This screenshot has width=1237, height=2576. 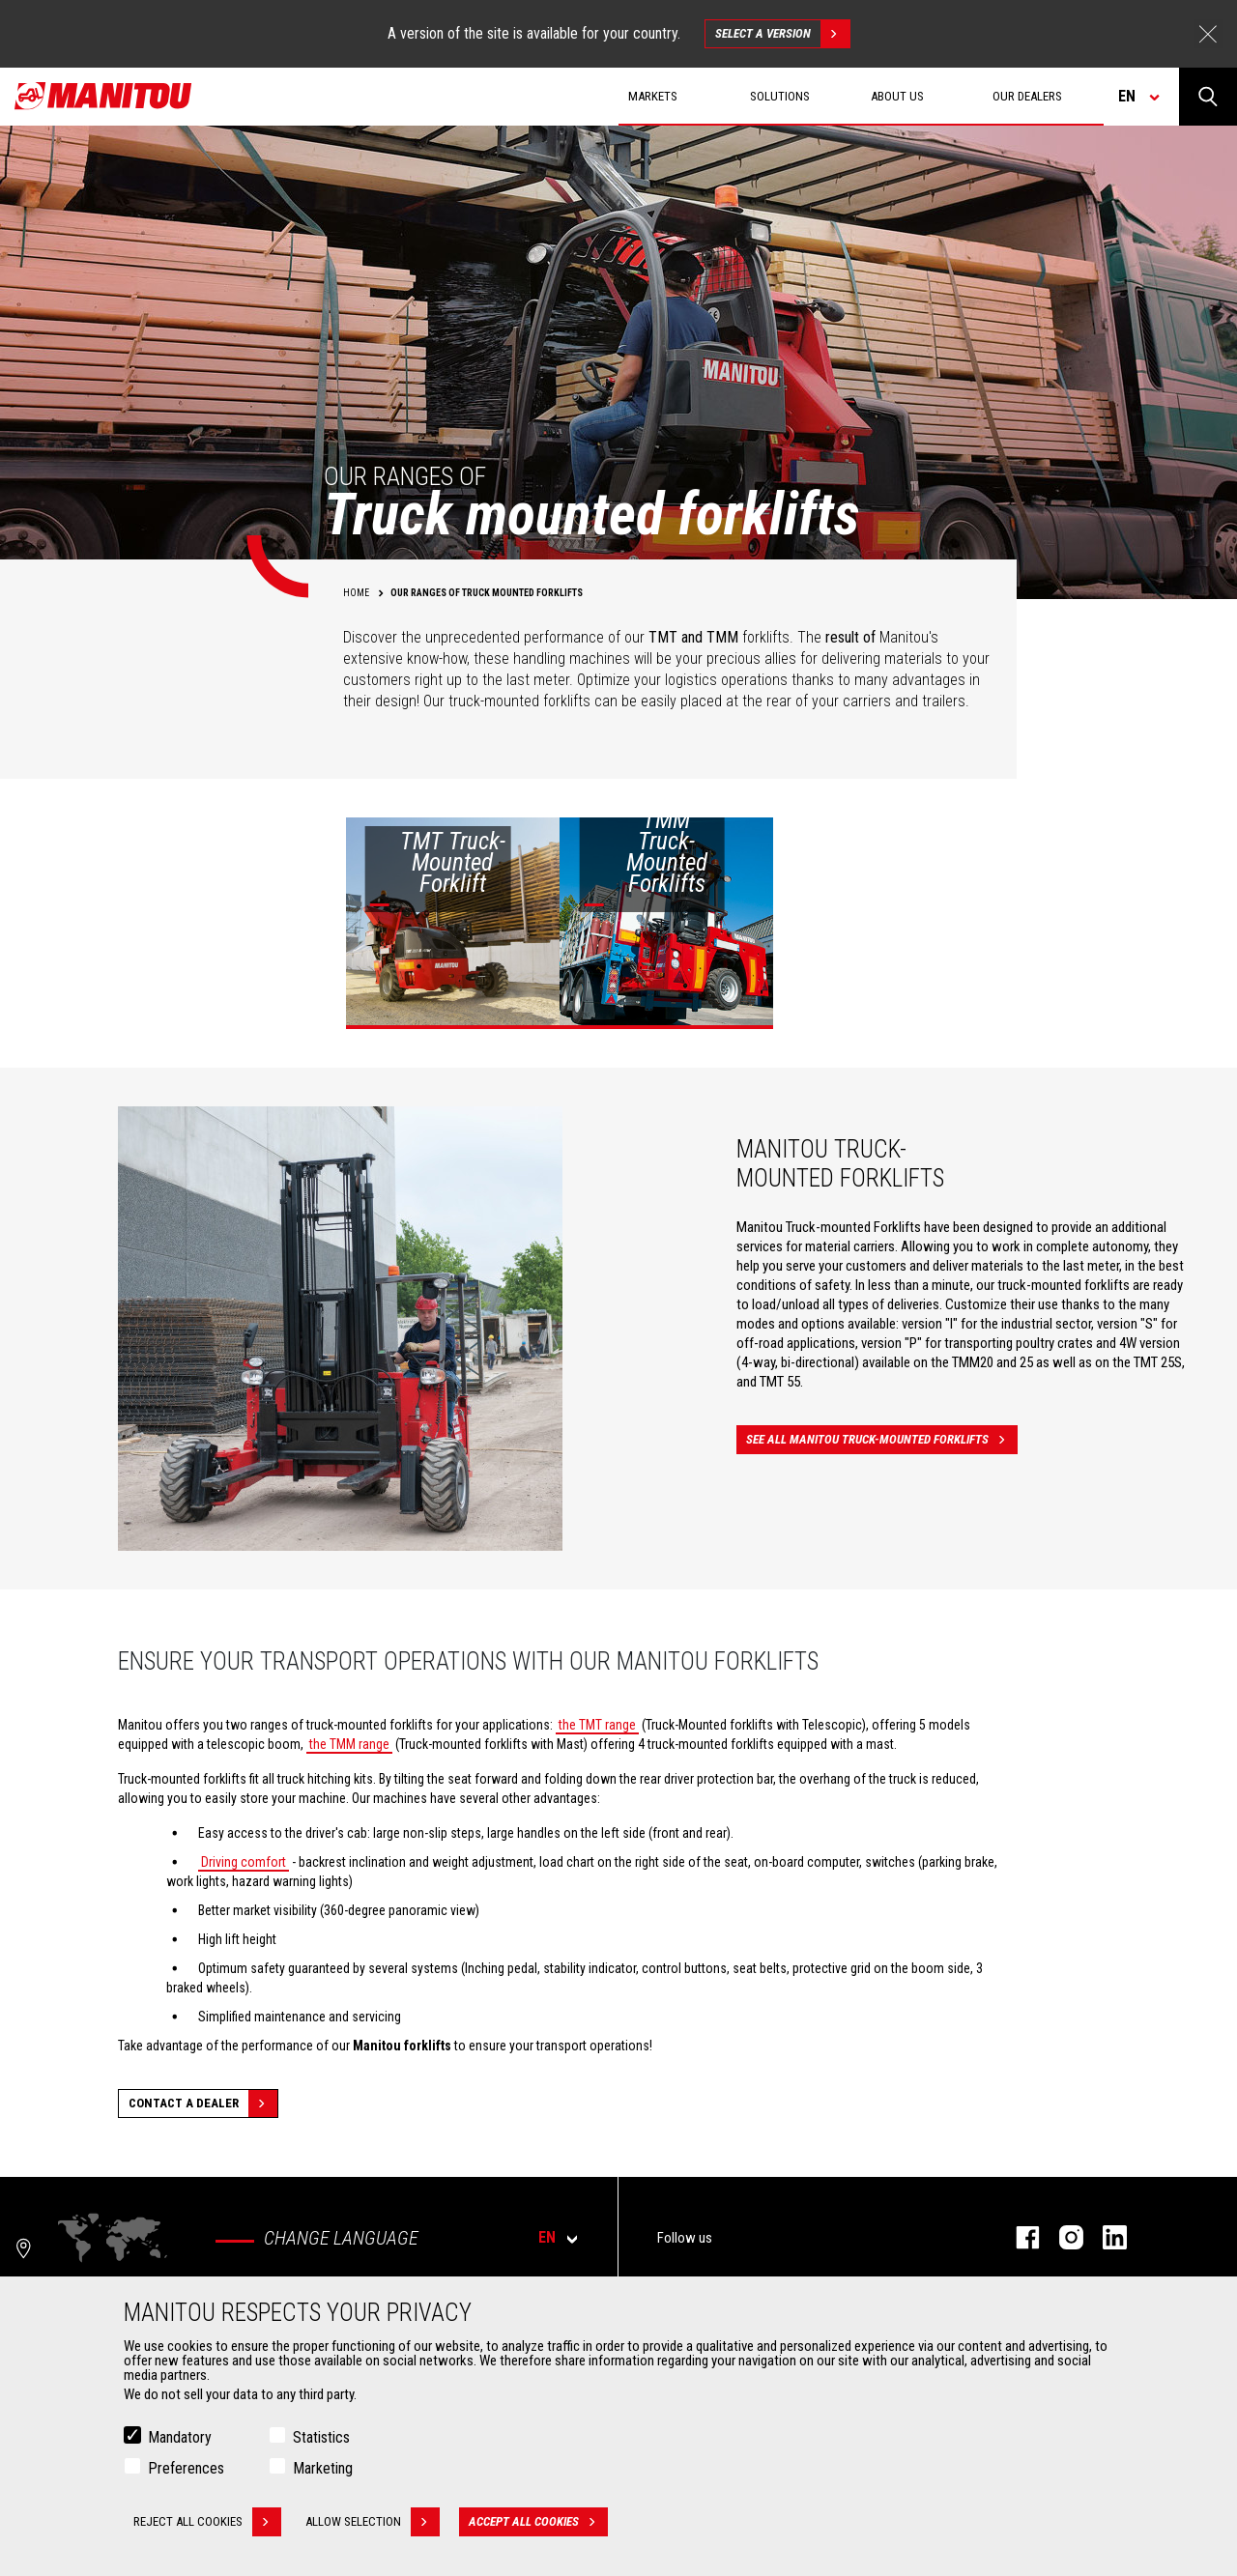 What do you see at coordinates (1105, 2237) in the screenshot?
I see `linkedin` at bounding box center [1105, 2237].